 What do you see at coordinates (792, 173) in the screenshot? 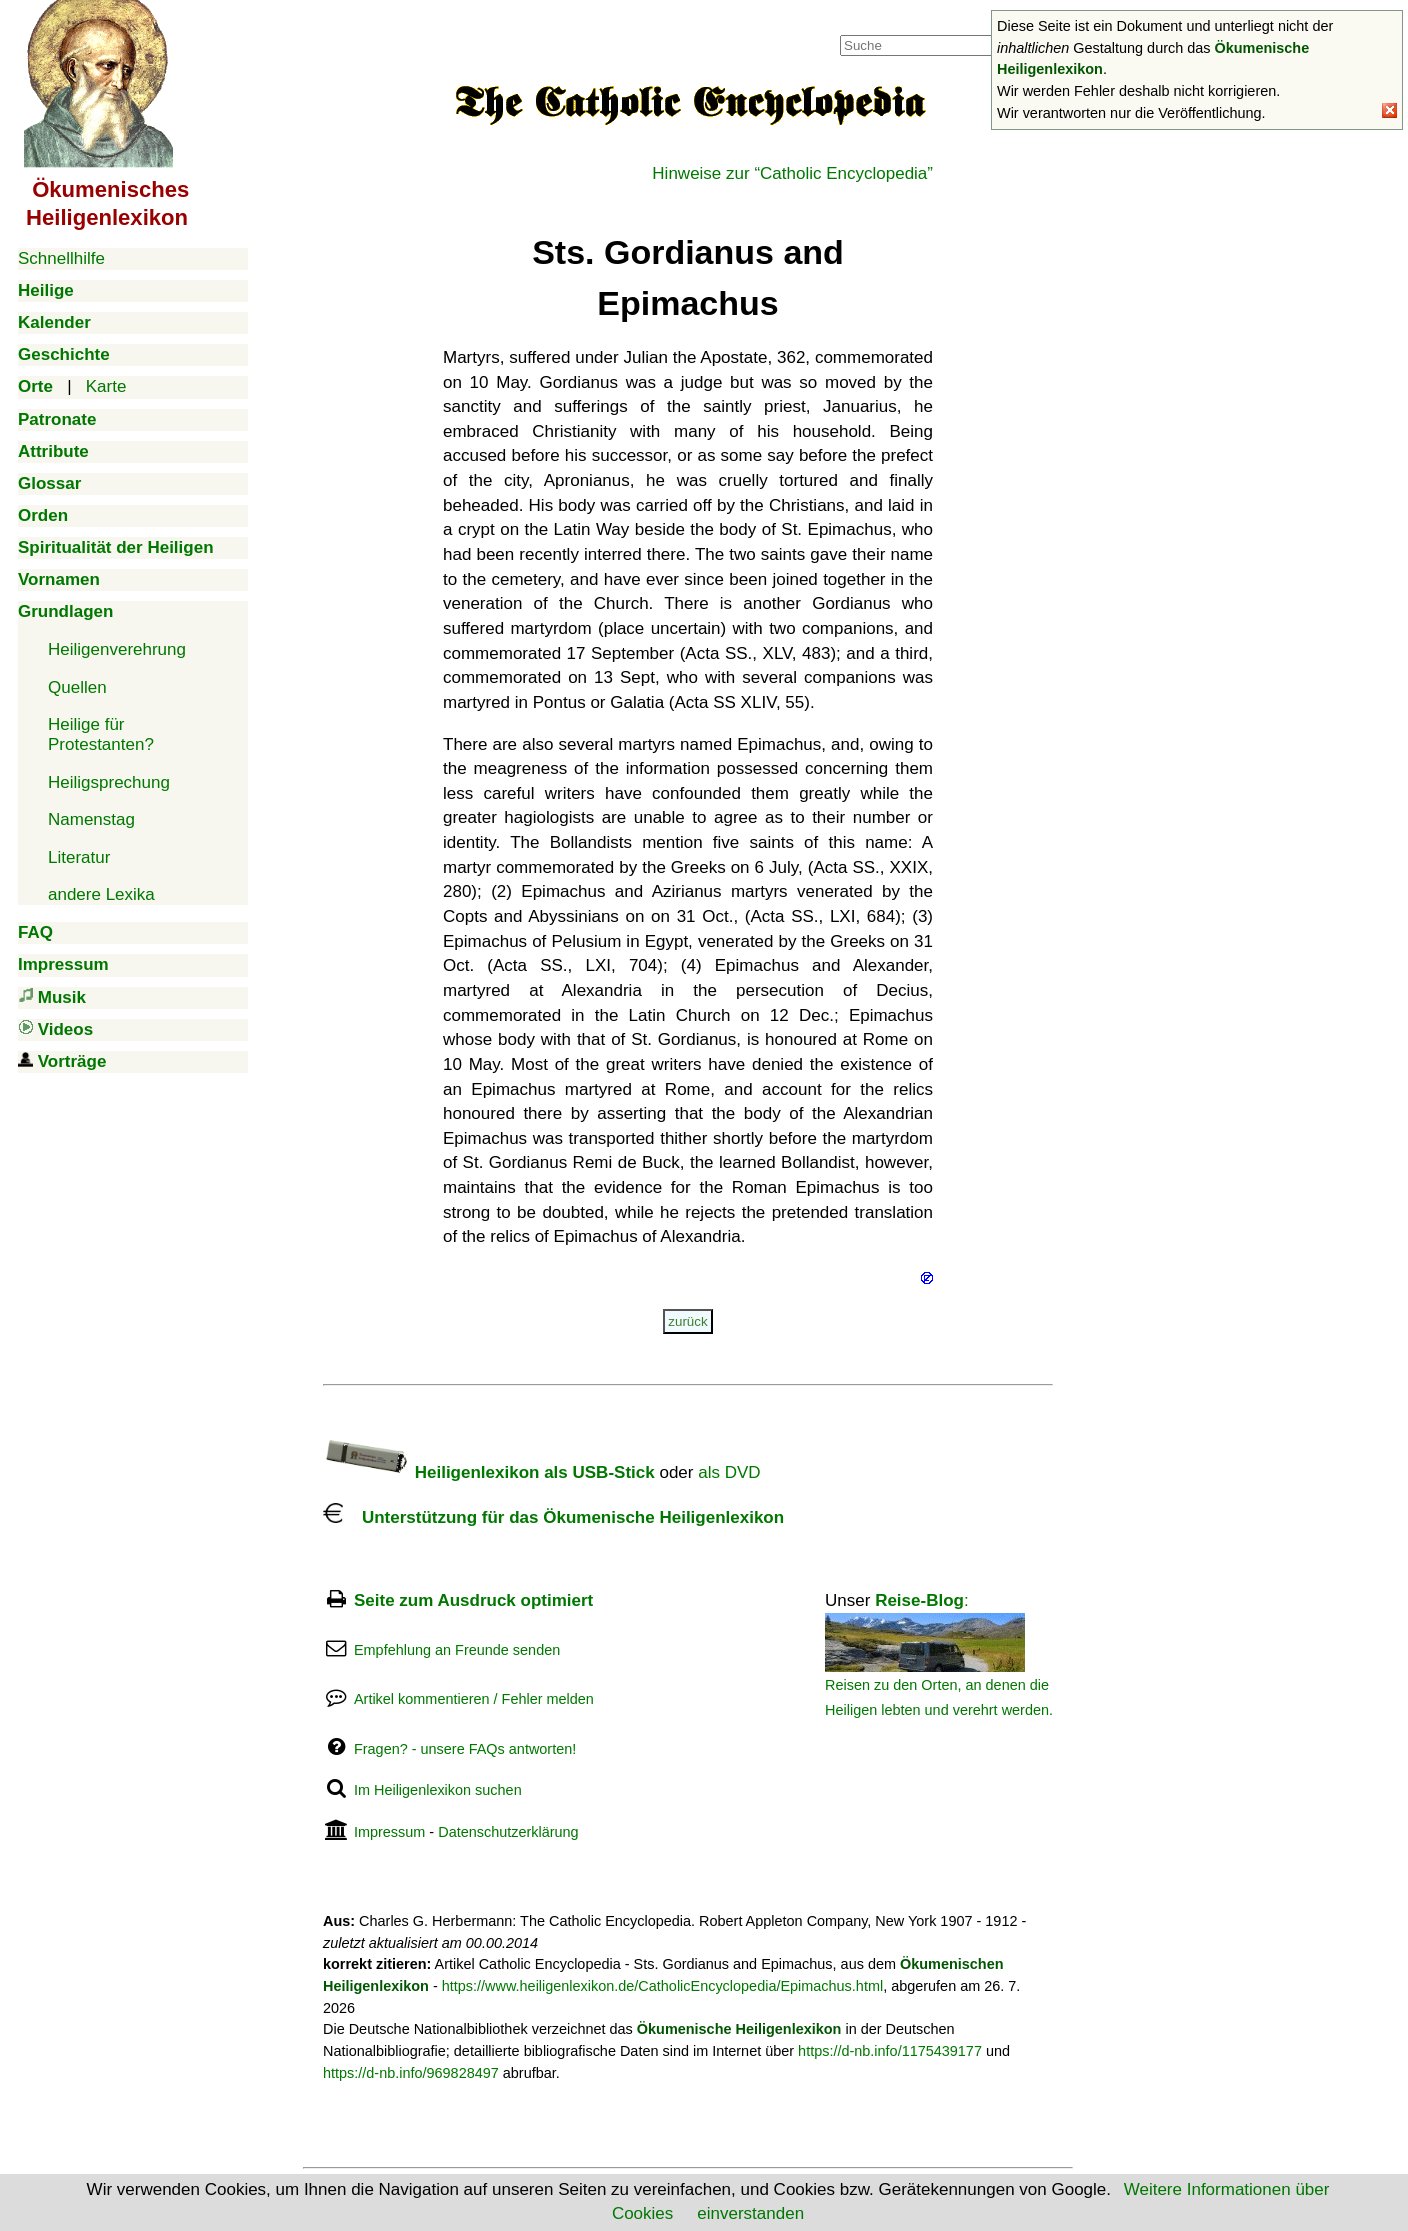
I see `Hinweise zur` at bounding box center [792, 173].